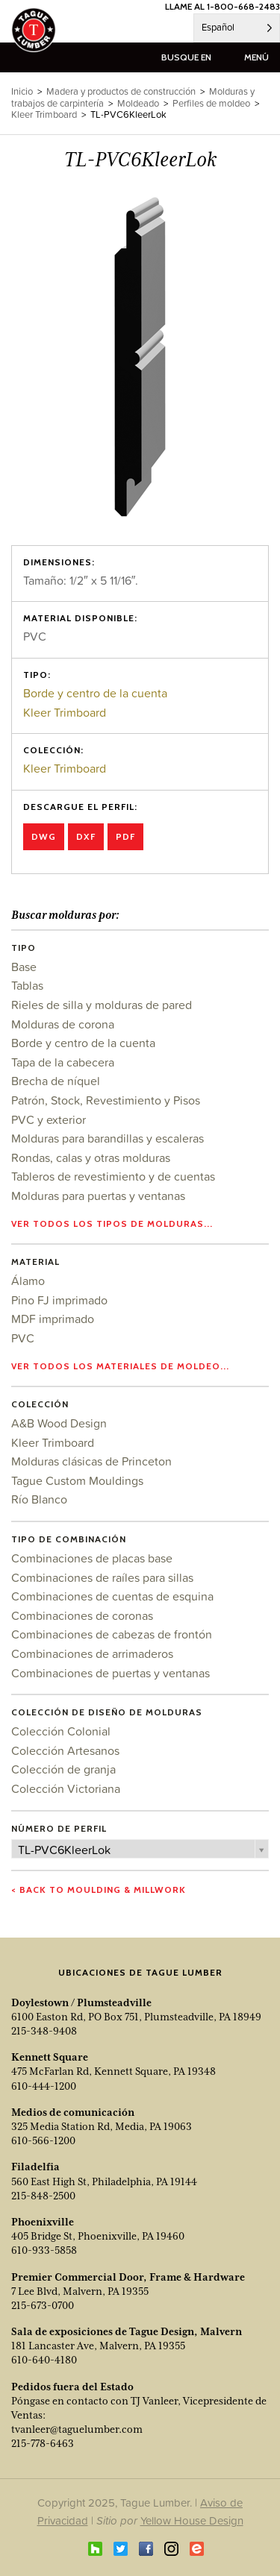 The width and height of the screenshot is (280, 2576). Describe the element at coordinates (125, 836) in the screenshot. I see `PDF` at that location.